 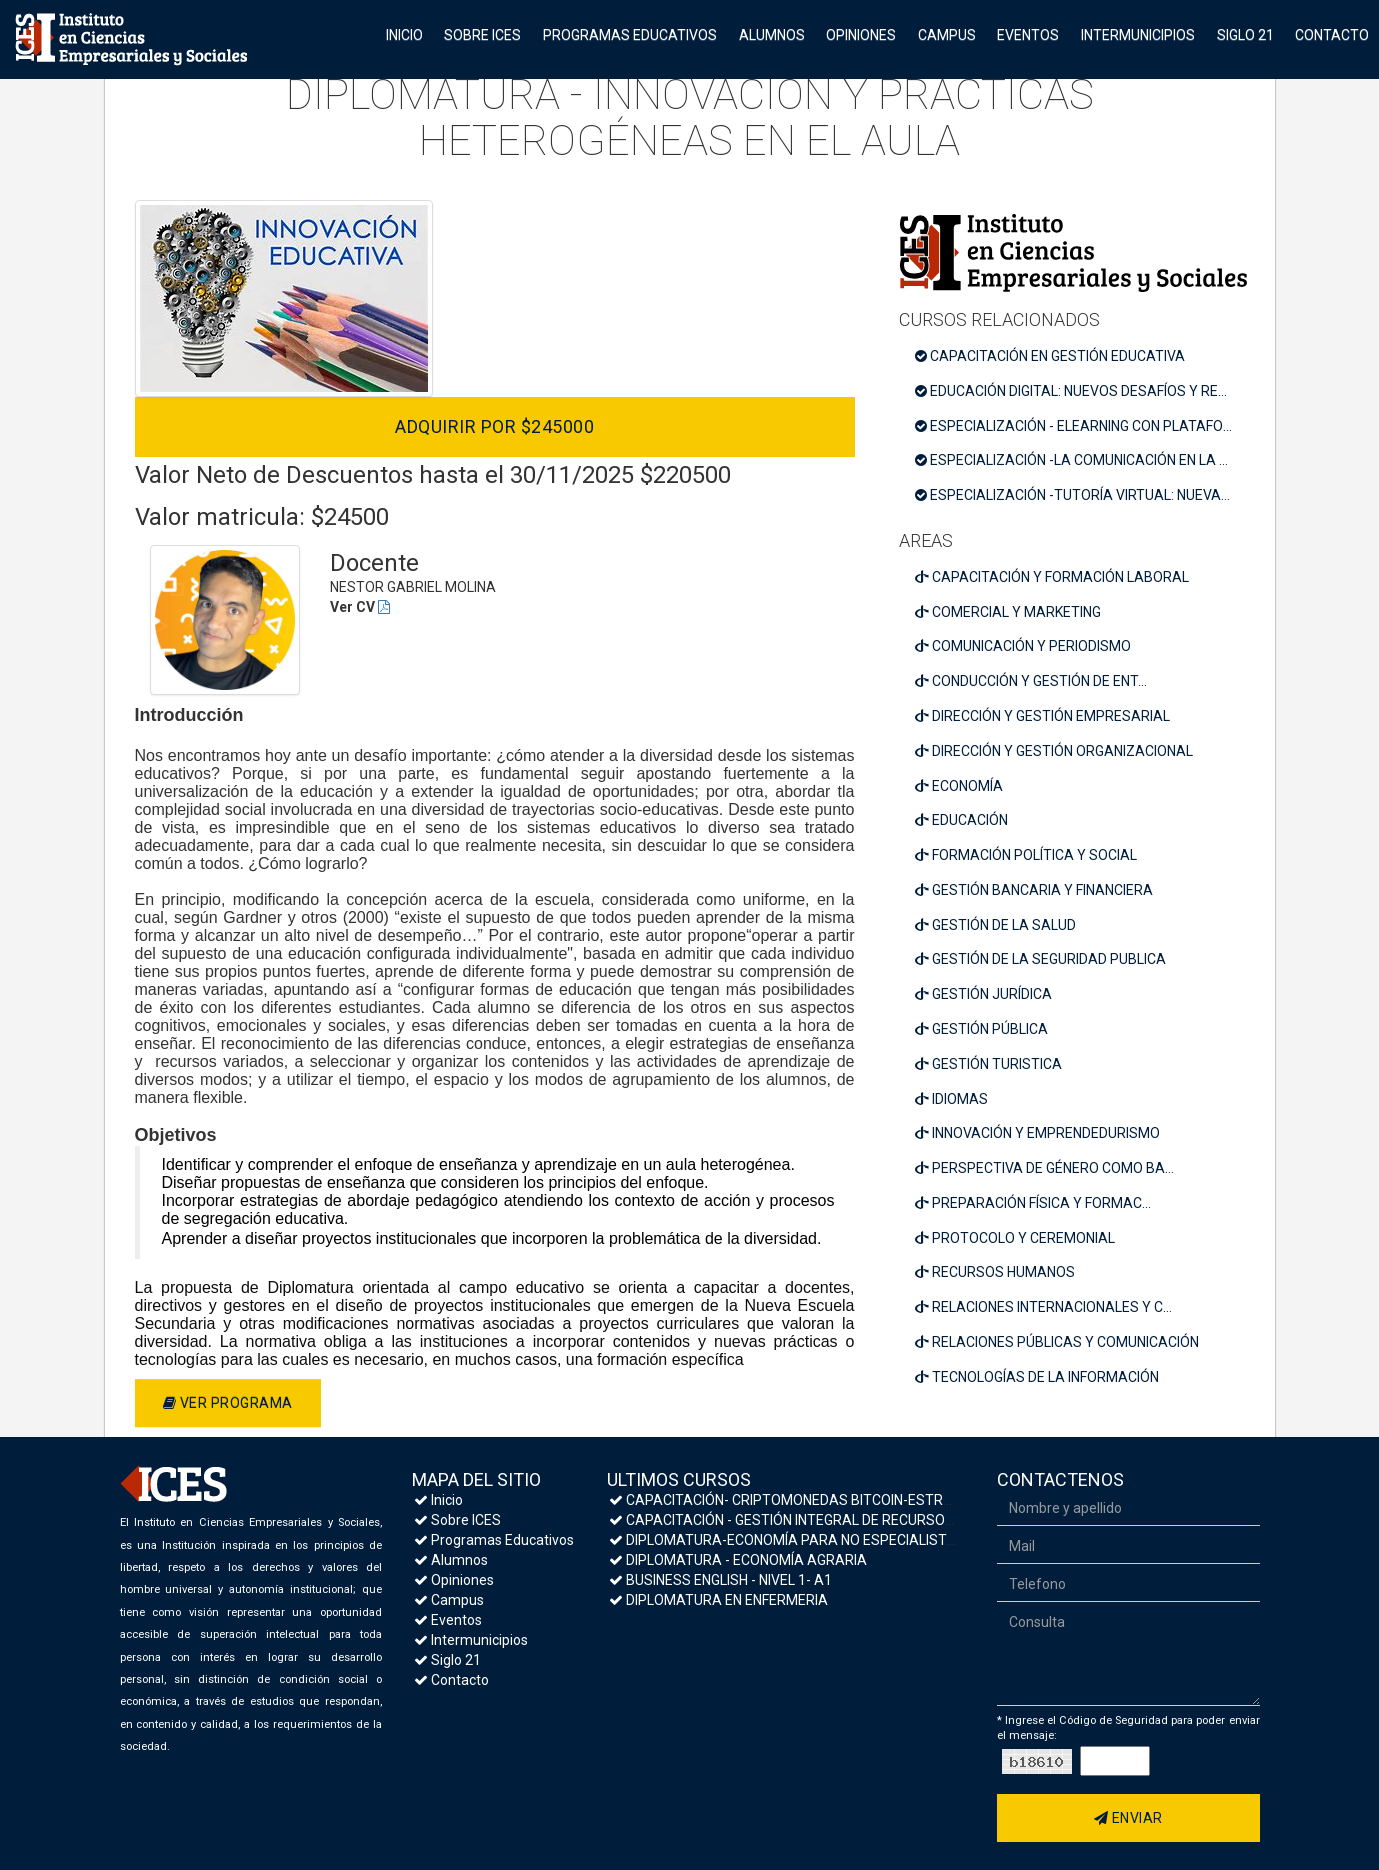 What do you see at coordinates (1015, 1238) in the screenshot?
I see `PROTOCOLO Y CEREMONIAL` at bounding box center [1015, 1238].